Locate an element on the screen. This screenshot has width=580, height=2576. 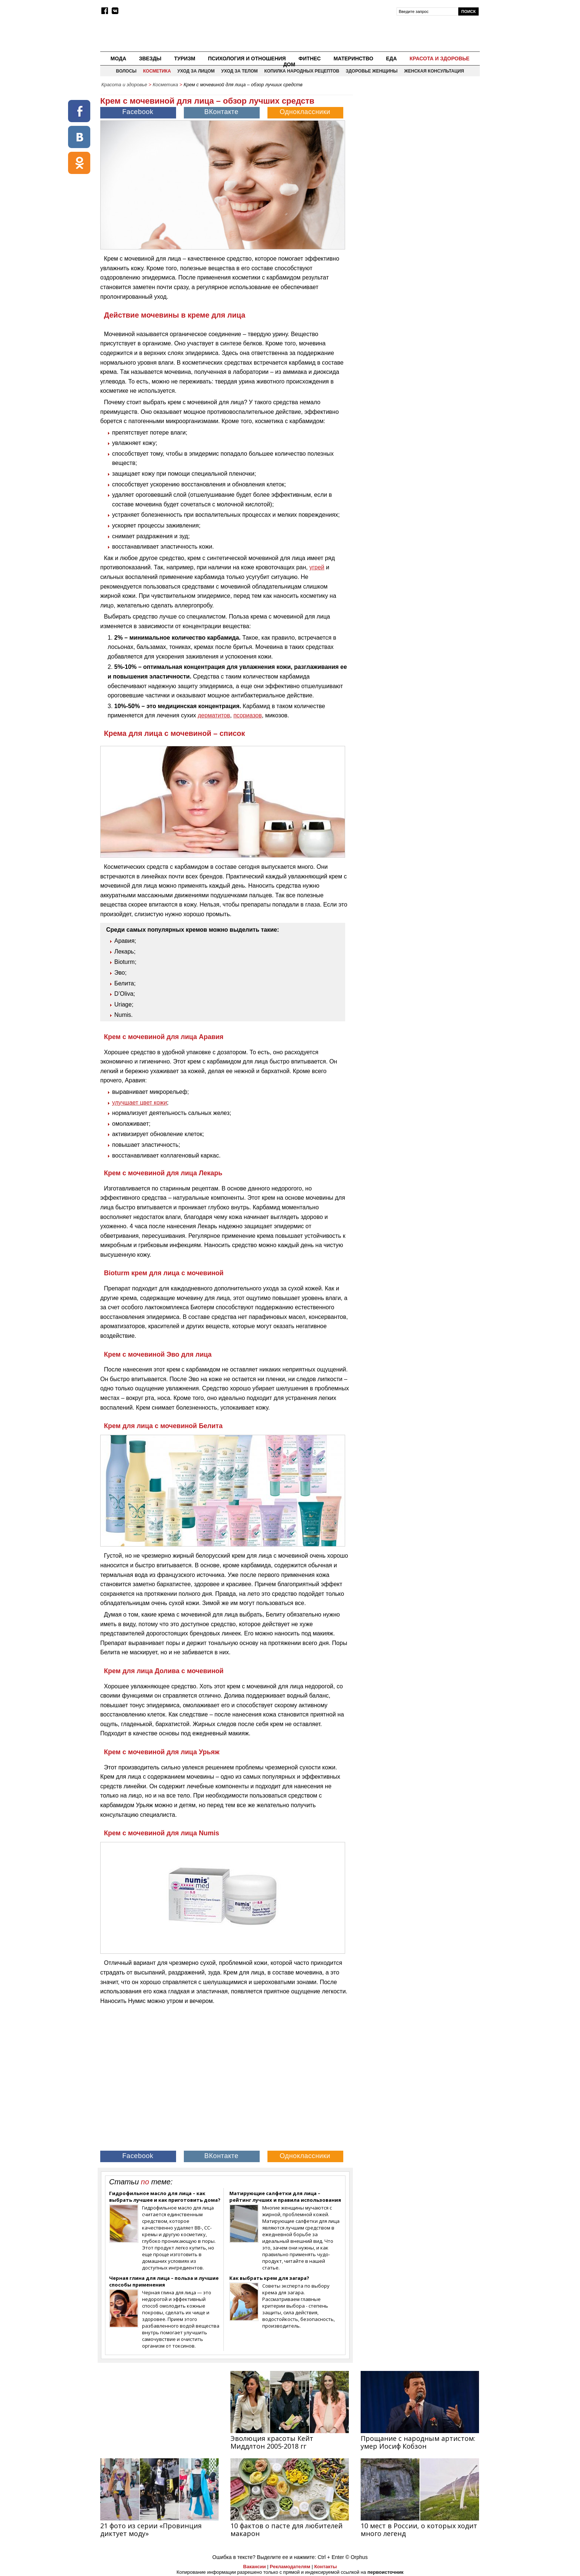
Контакты is located at coordinates (325, 2566).